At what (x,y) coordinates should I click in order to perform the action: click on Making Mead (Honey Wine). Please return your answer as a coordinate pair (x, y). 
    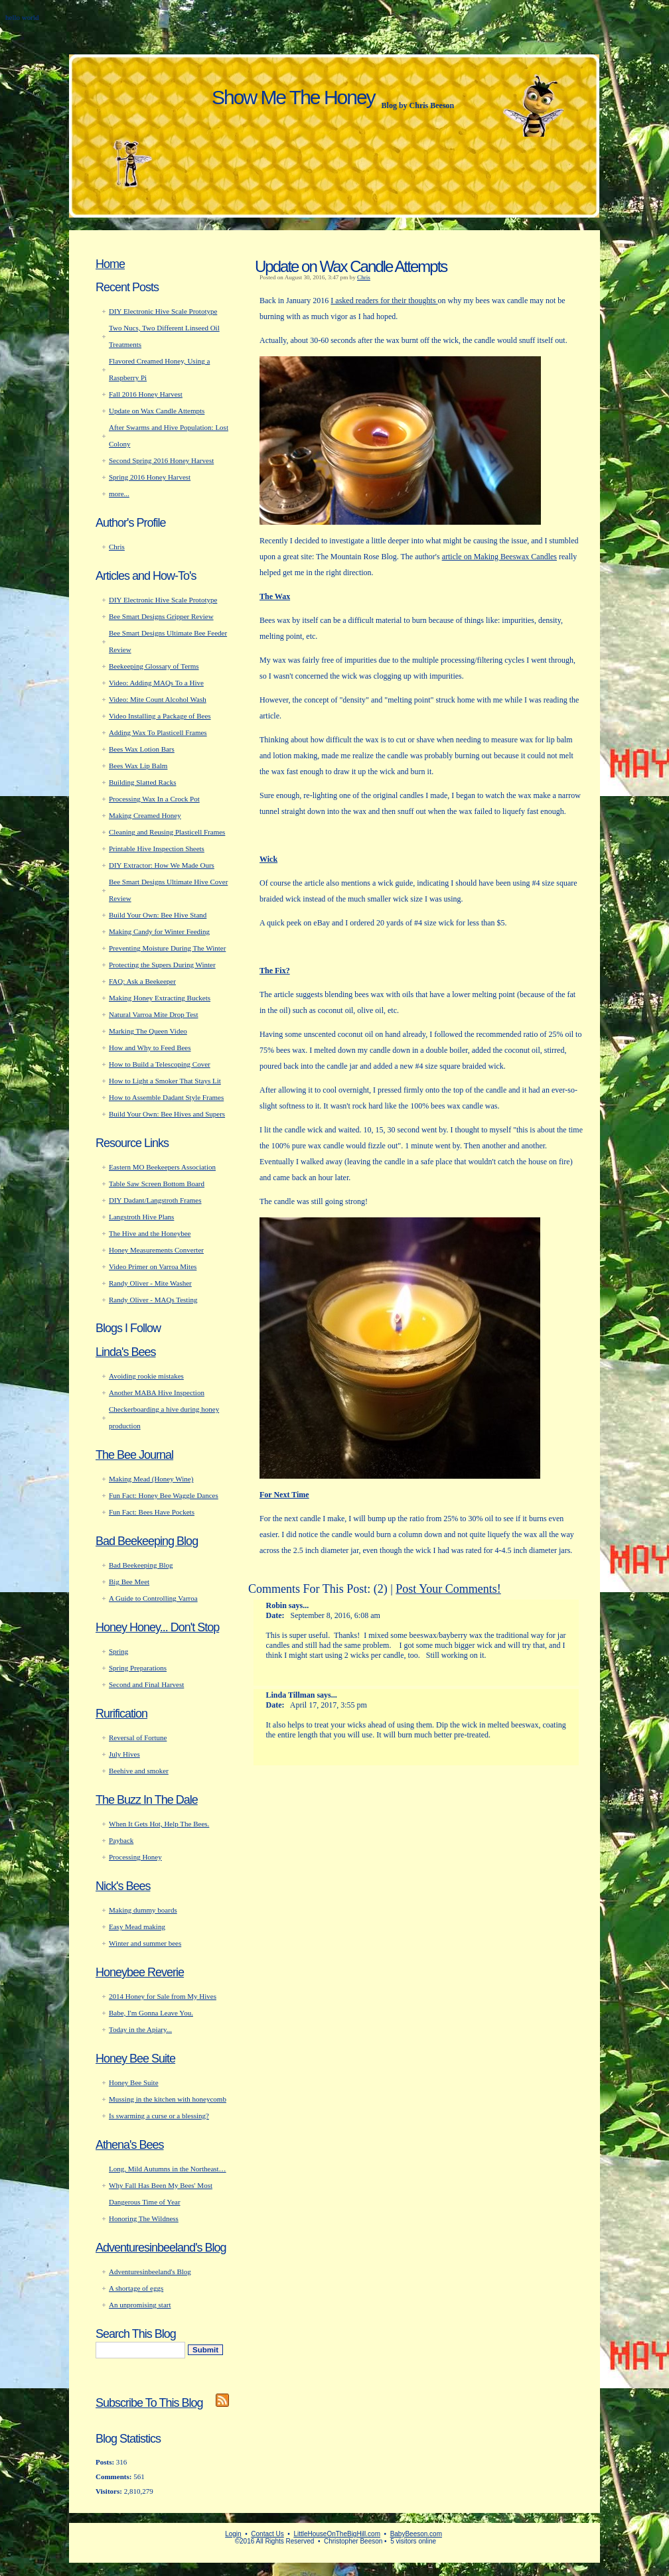
    Looking at the image, I should click on (151, 1479).